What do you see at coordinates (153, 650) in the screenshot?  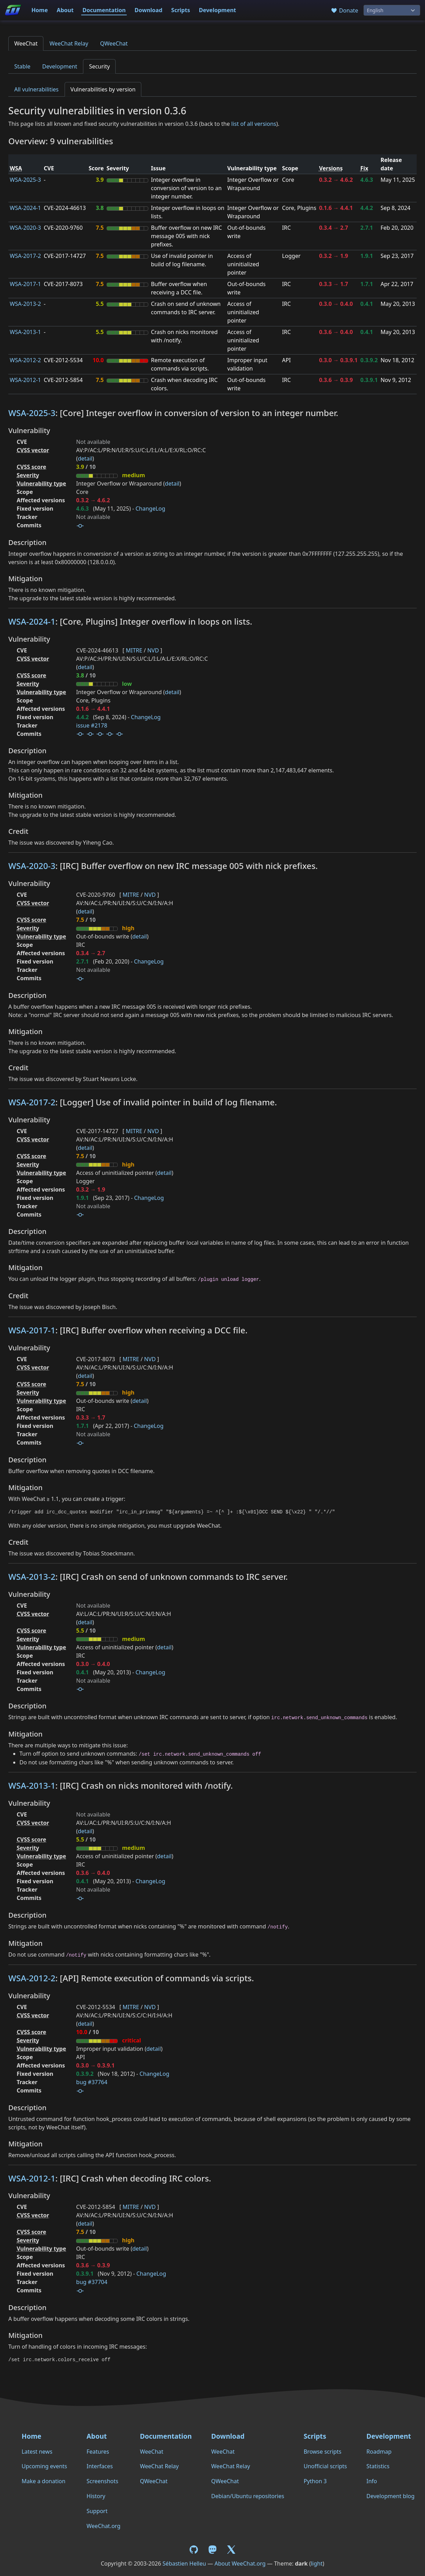 I see `NVD` at bounding box center [153, 650].